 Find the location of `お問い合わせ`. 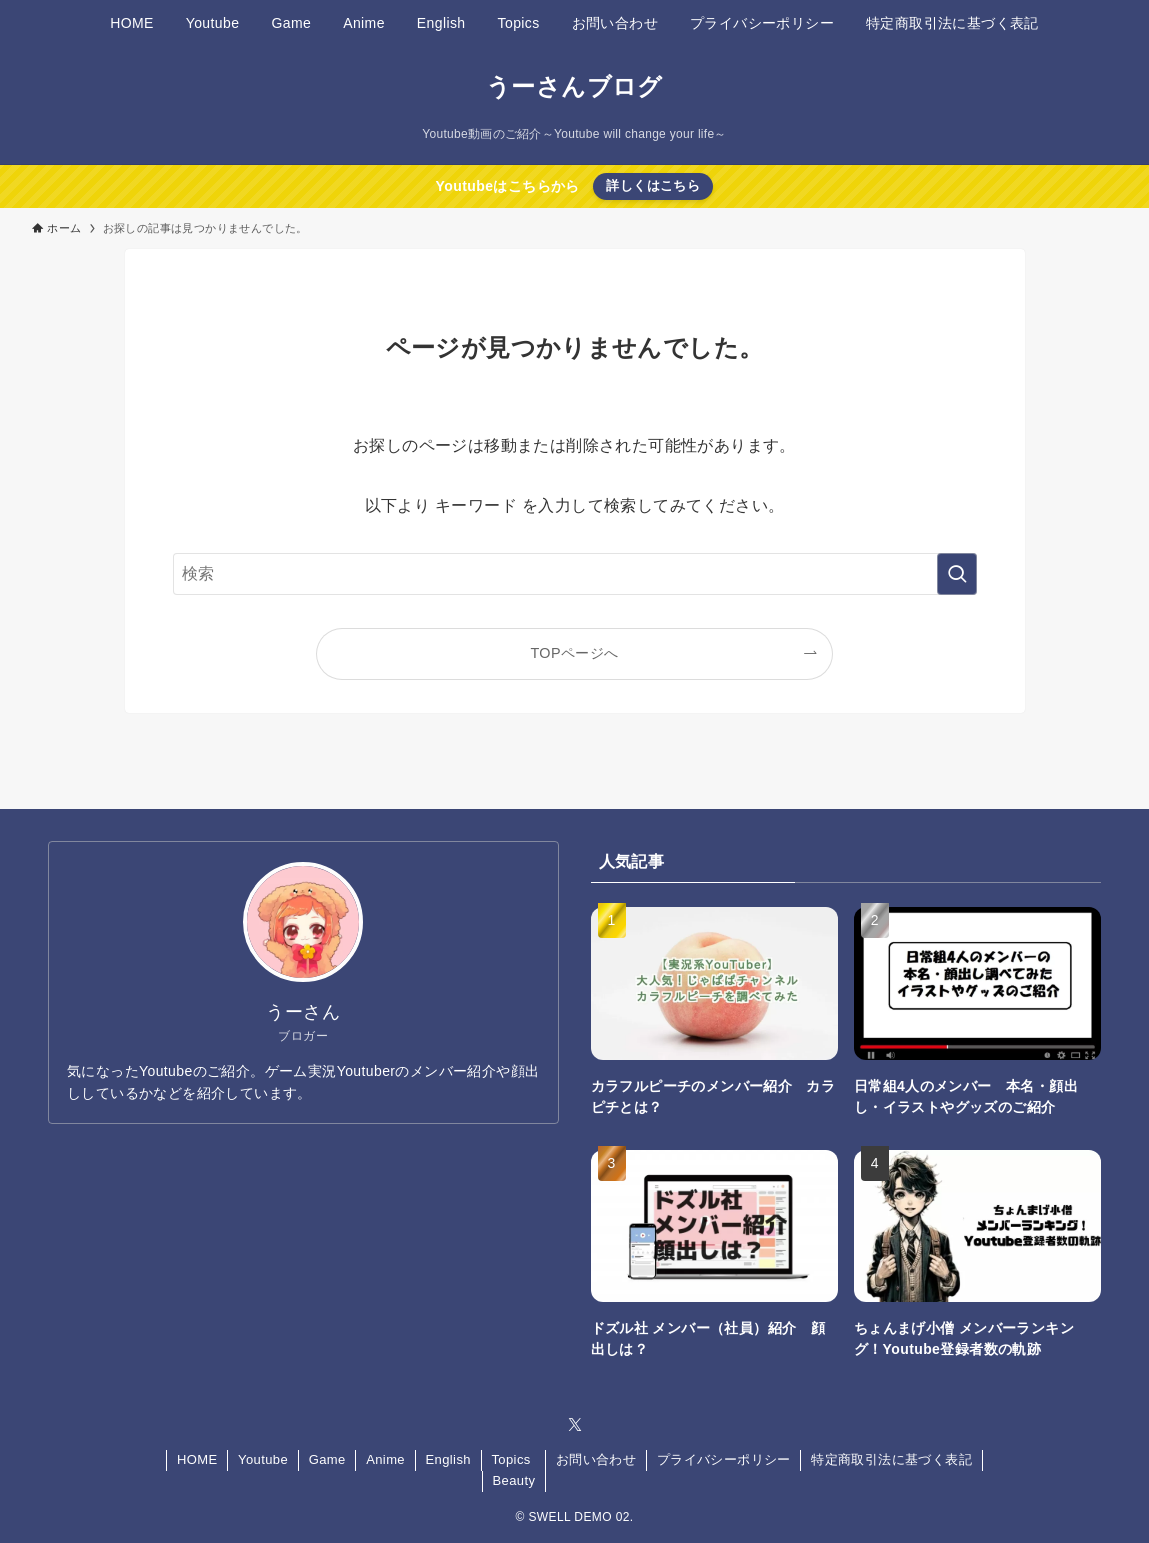

お問い合わせ is located at coordinates (596, 1459).